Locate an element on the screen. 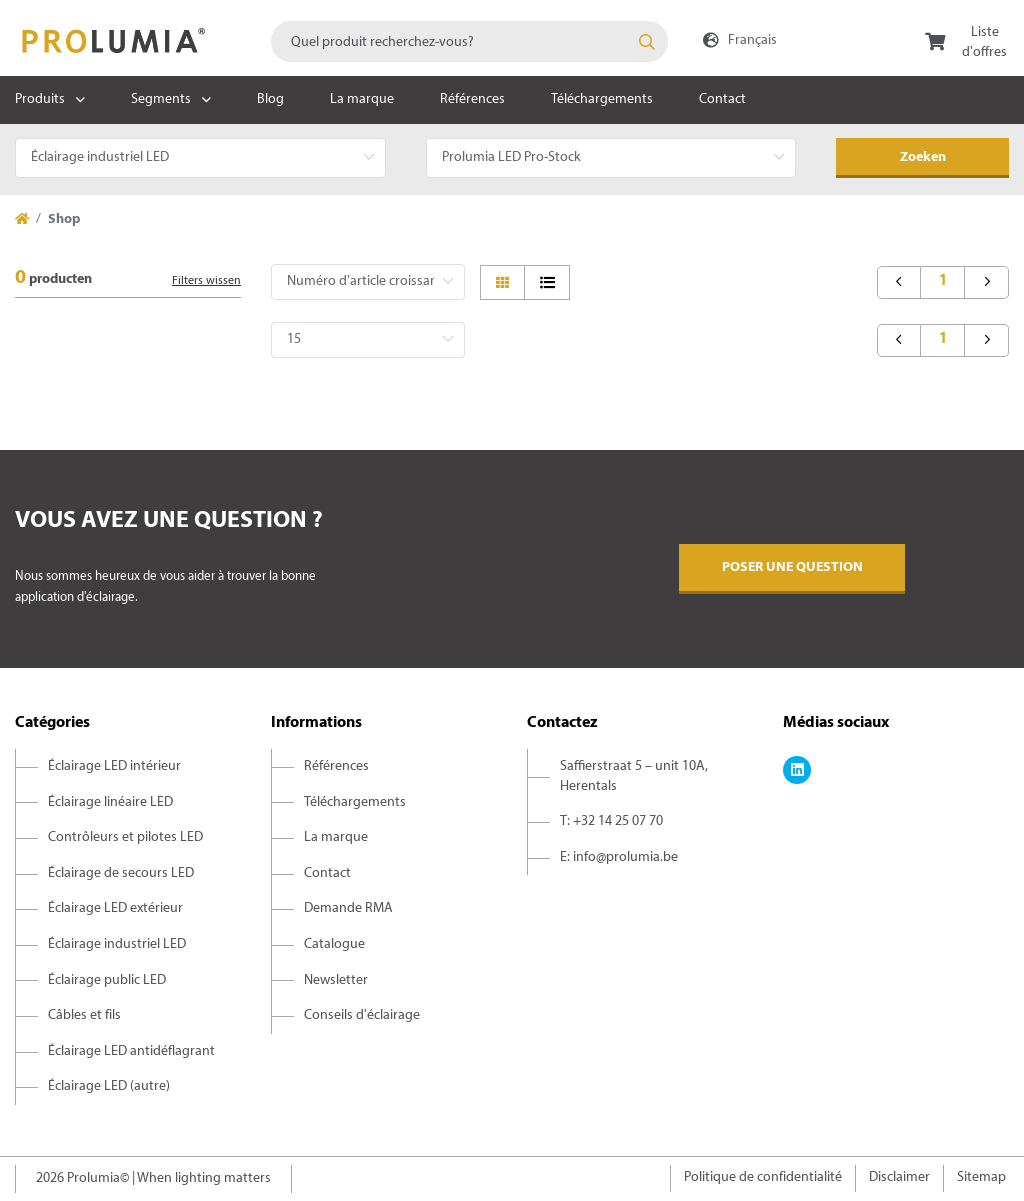 This screenshot has width=1024, height=1201. Conseils d'éclairage is located at coordinates (362, 1015).